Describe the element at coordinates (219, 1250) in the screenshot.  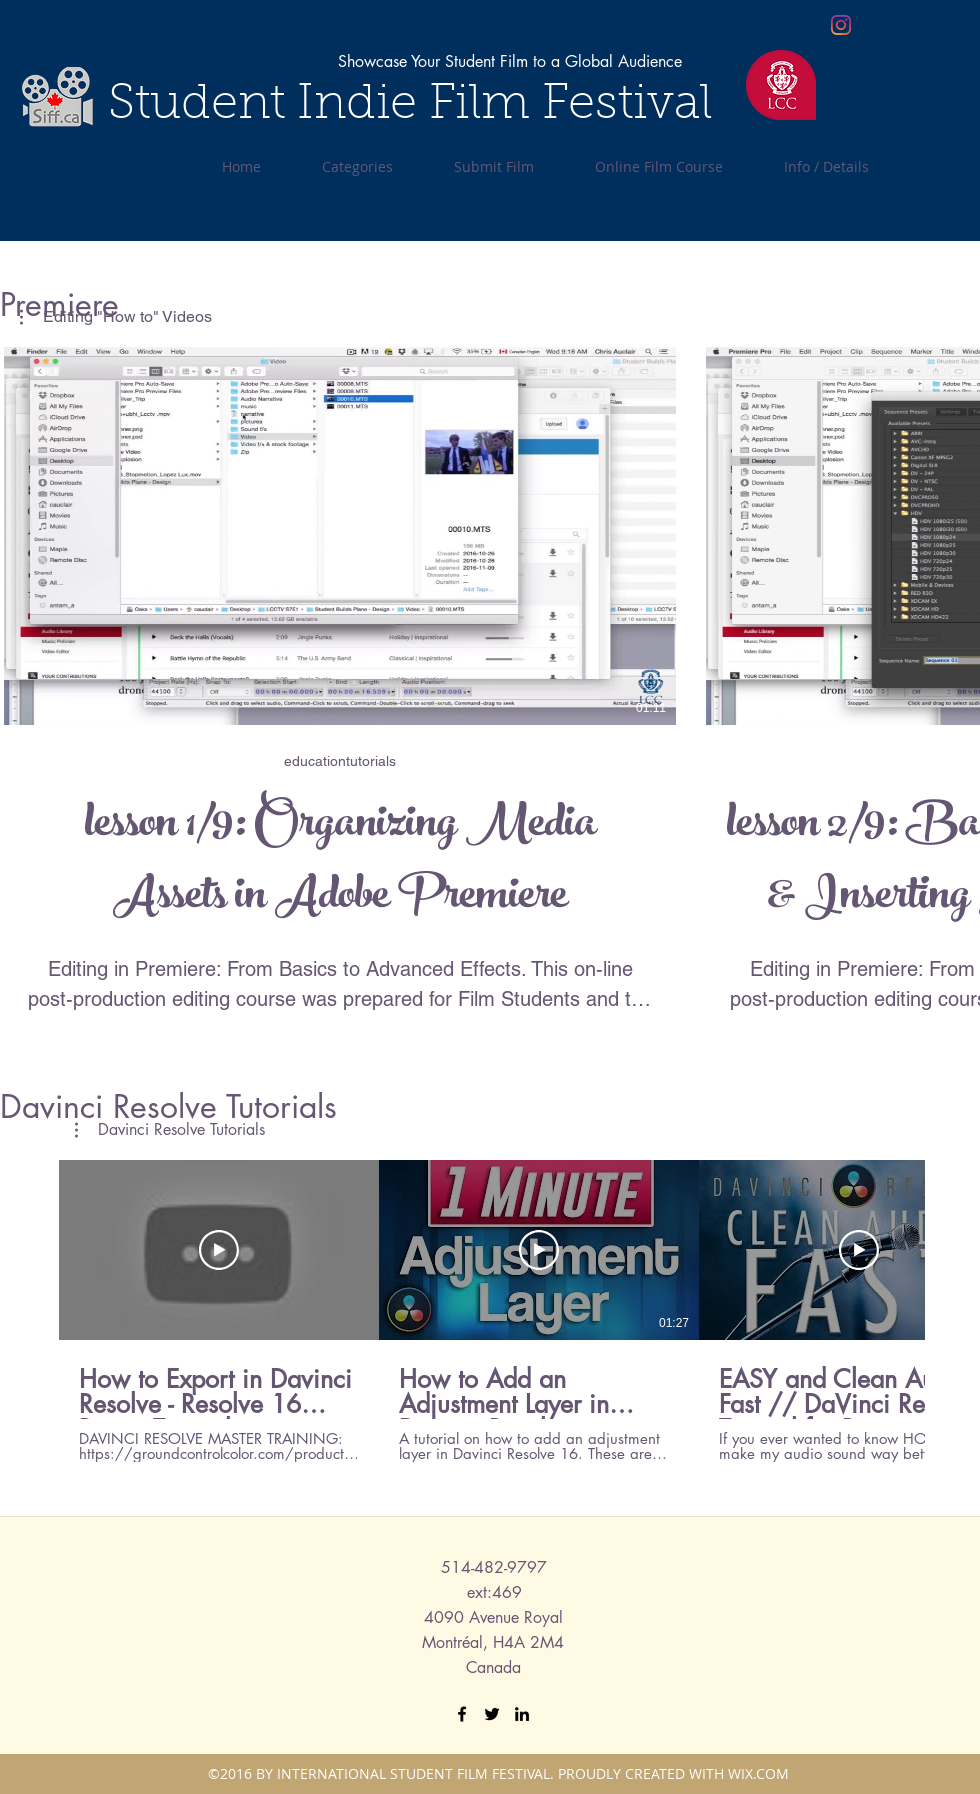
I see `[Play Video]` at that location.